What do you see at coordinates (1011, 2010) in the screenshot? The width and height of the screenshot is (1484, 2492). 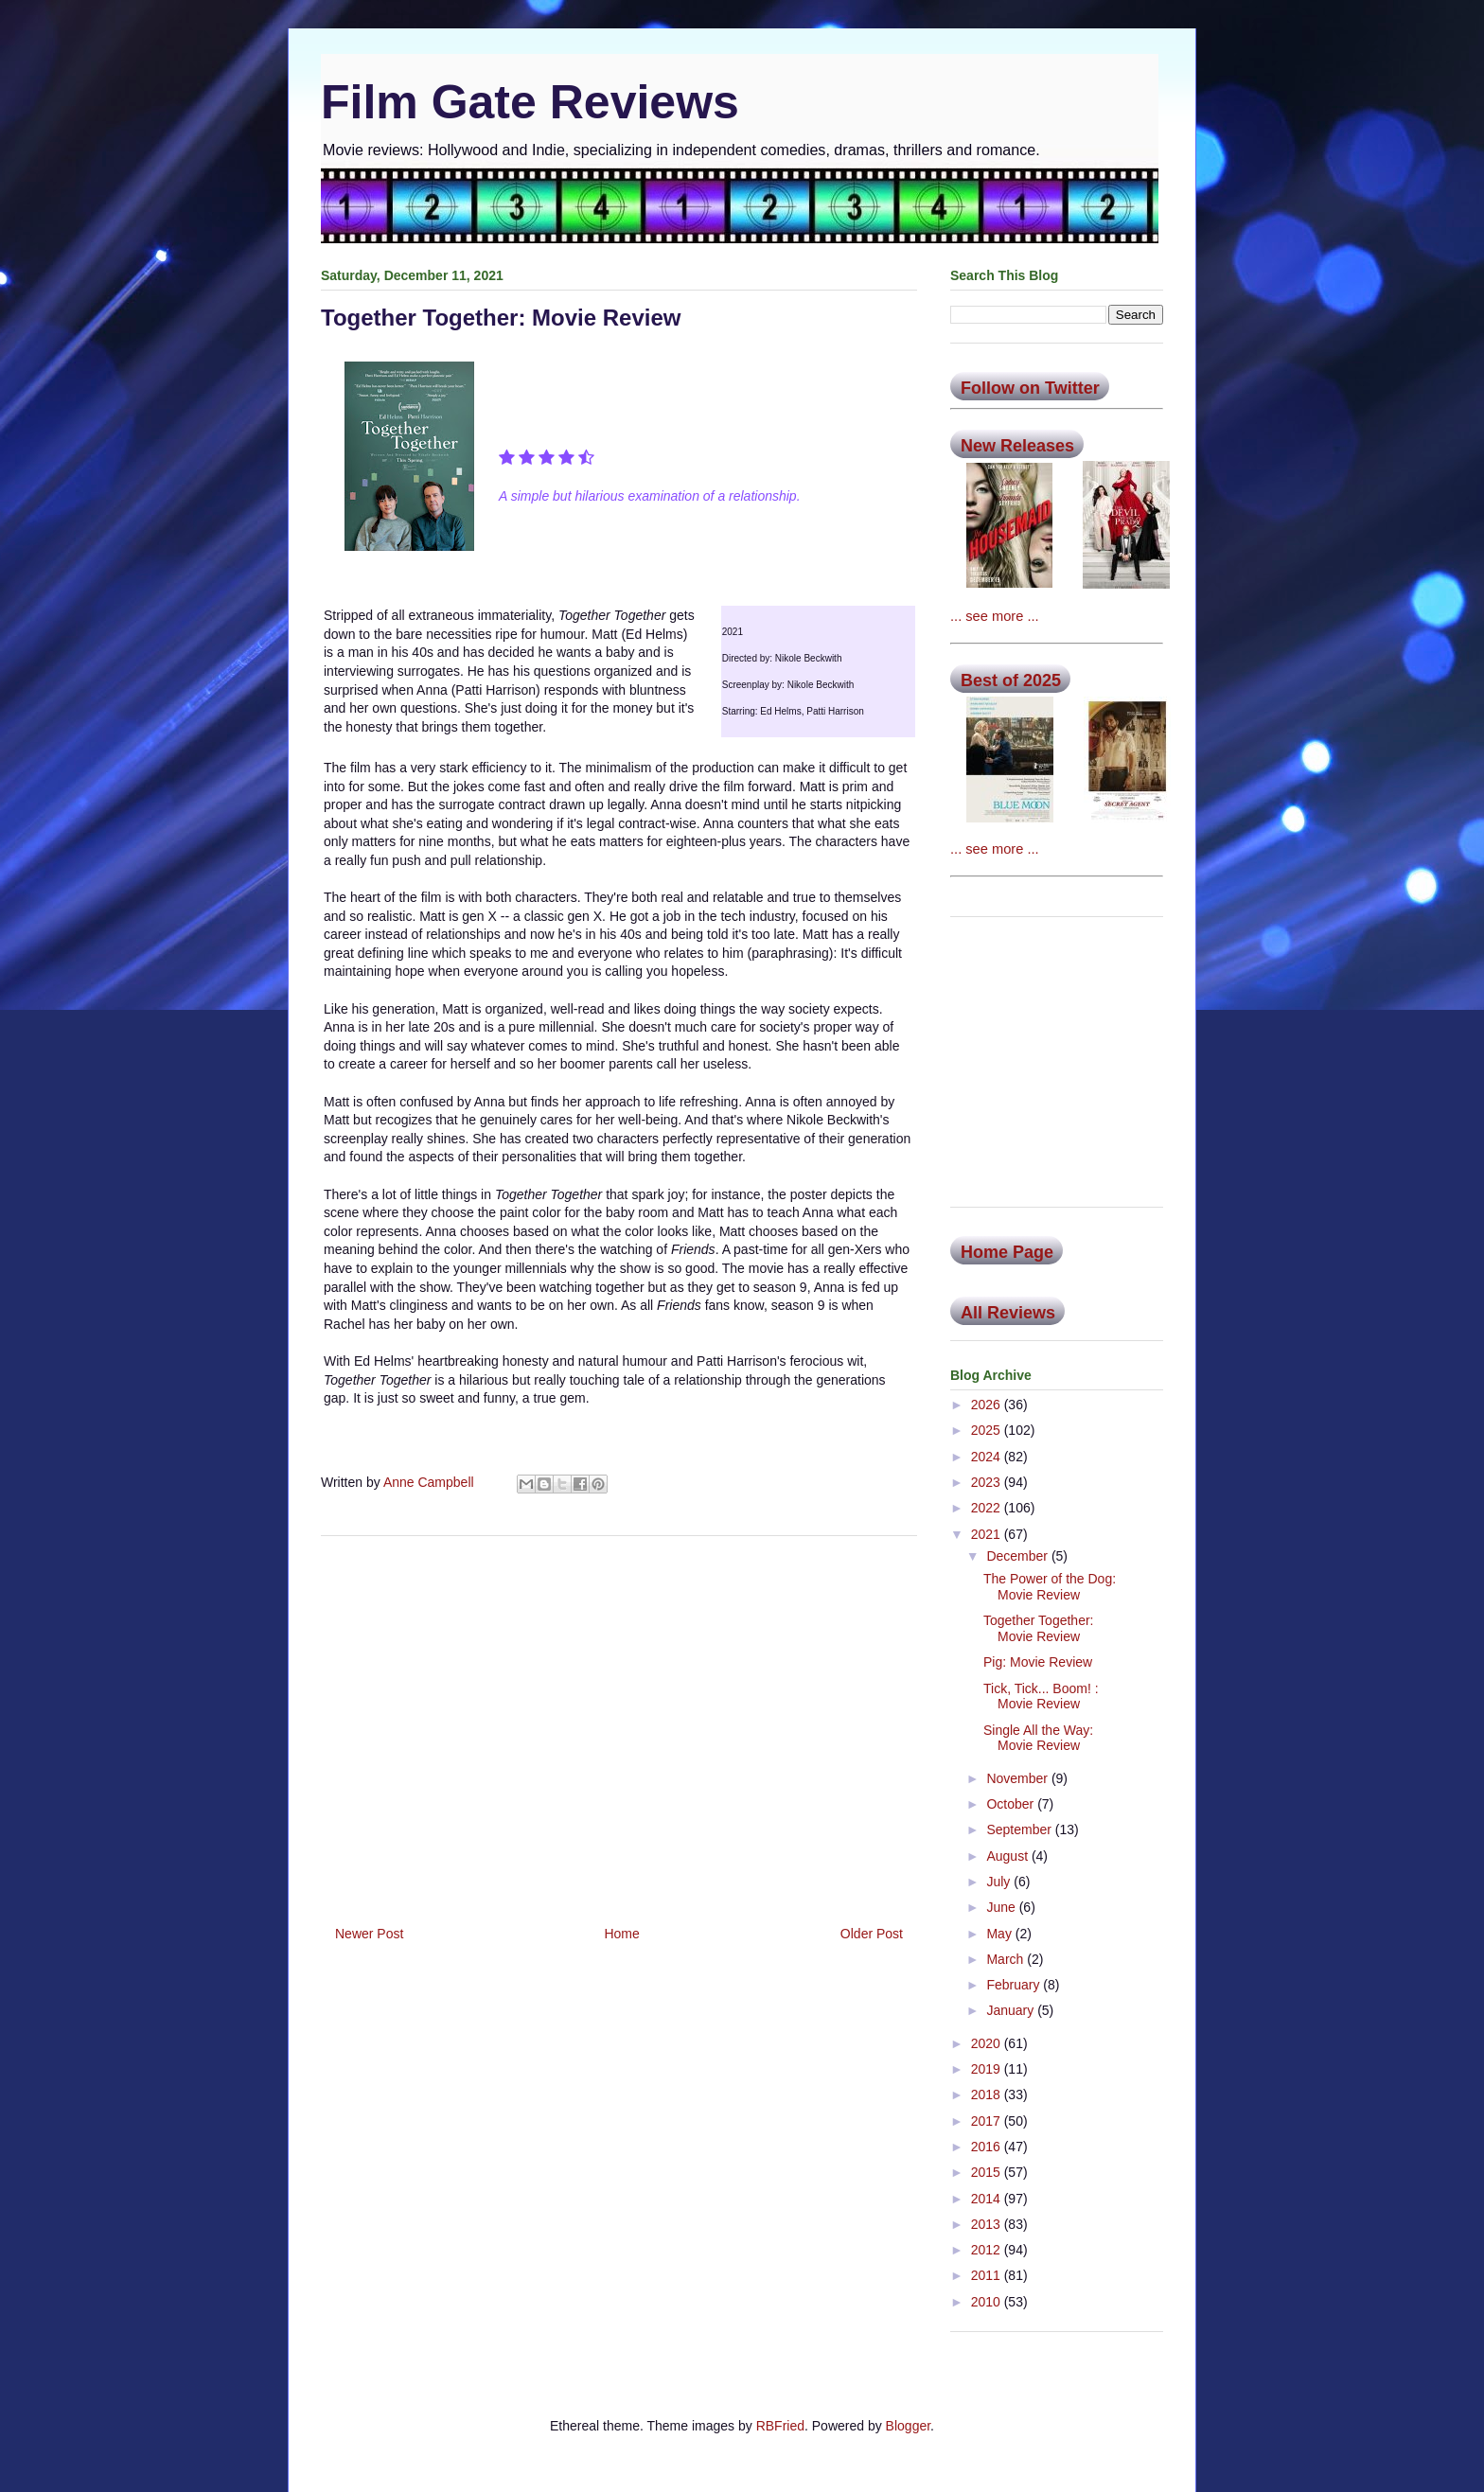 I see `January` at bounding box center [1011, 2010].